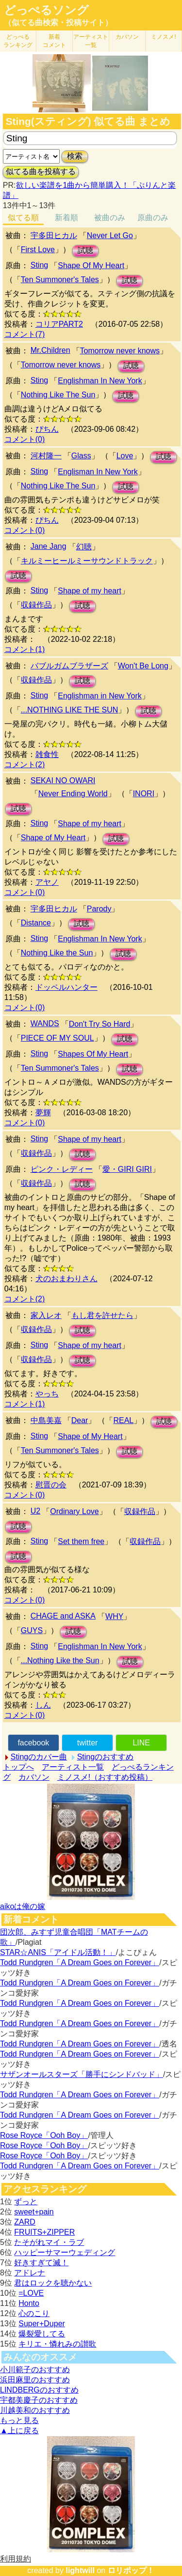 This screenshot has width=182, height=2576. What do you see at coordinates (22, 1906) in the screenshot?
I see `aikoは俺の嫁` at bounding box center [22, 1906].